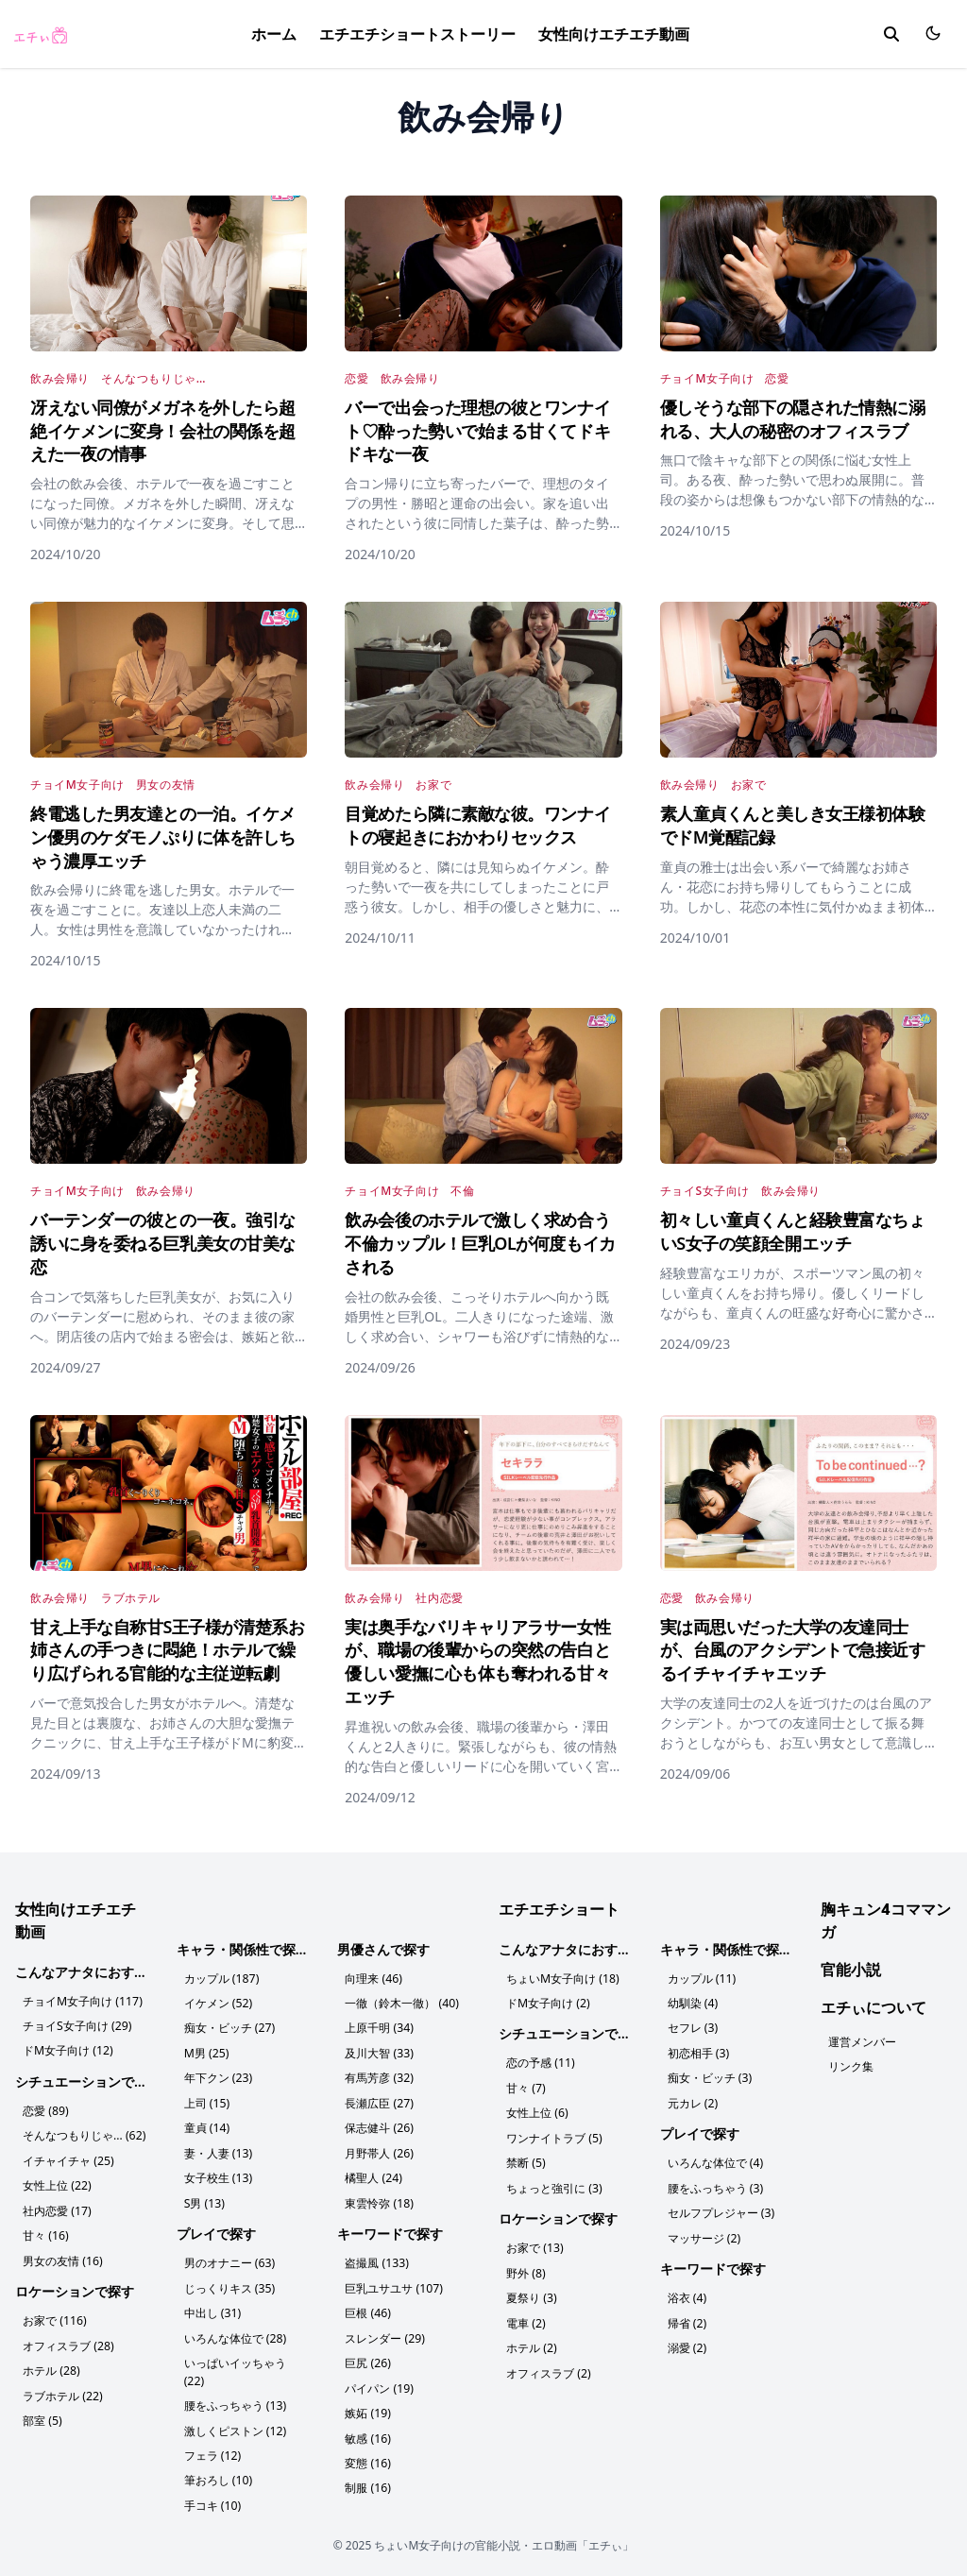 The height and width of the screenshot is (2576, 967). Describe the element at coordinates (401, 2003) in the screenshot. I see `一徹（鈴木一徹） (40)` at that location.